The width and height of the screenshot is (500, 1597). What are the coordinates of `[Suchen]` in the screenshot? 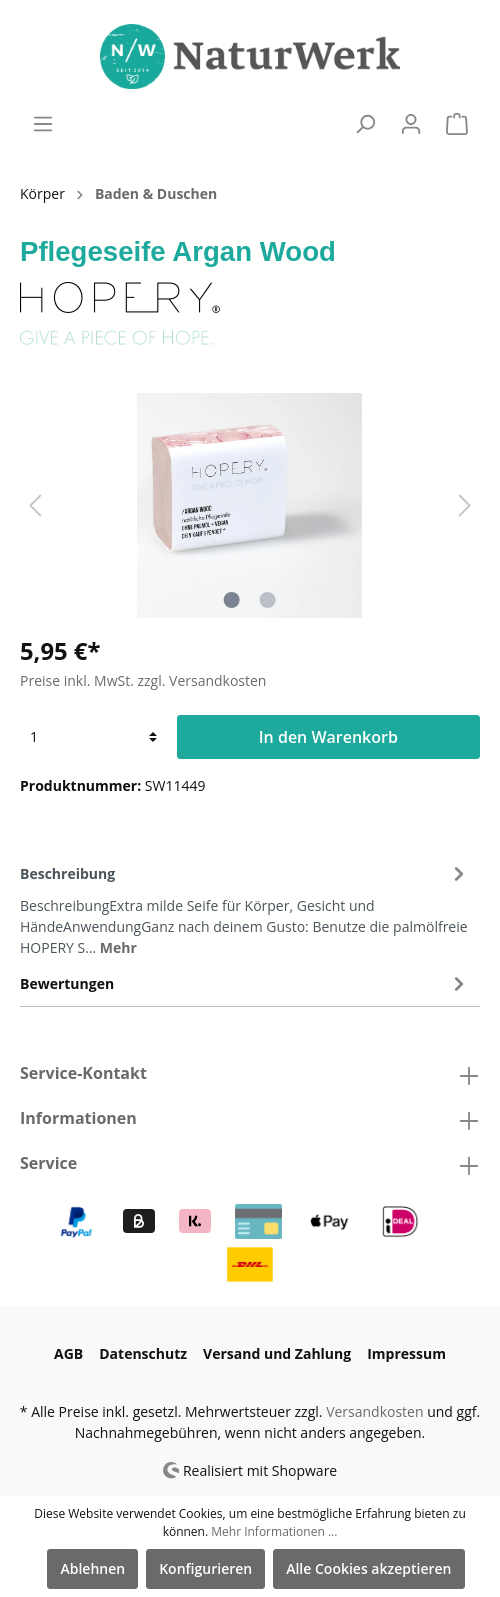 It's located at (365, 124).